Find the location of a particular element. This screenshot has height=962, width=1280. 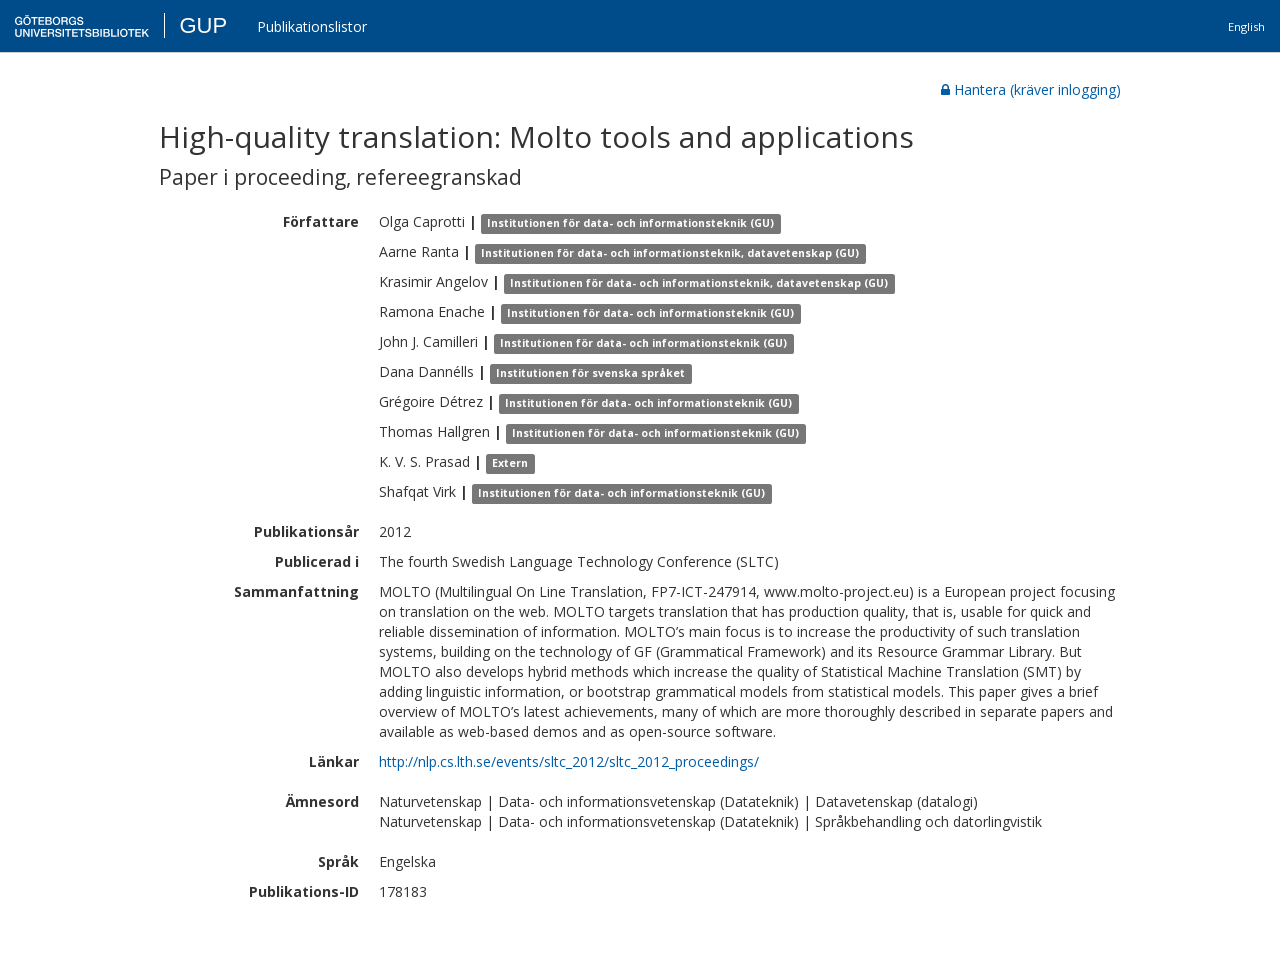

GUP is located at coordinates (203, 25).